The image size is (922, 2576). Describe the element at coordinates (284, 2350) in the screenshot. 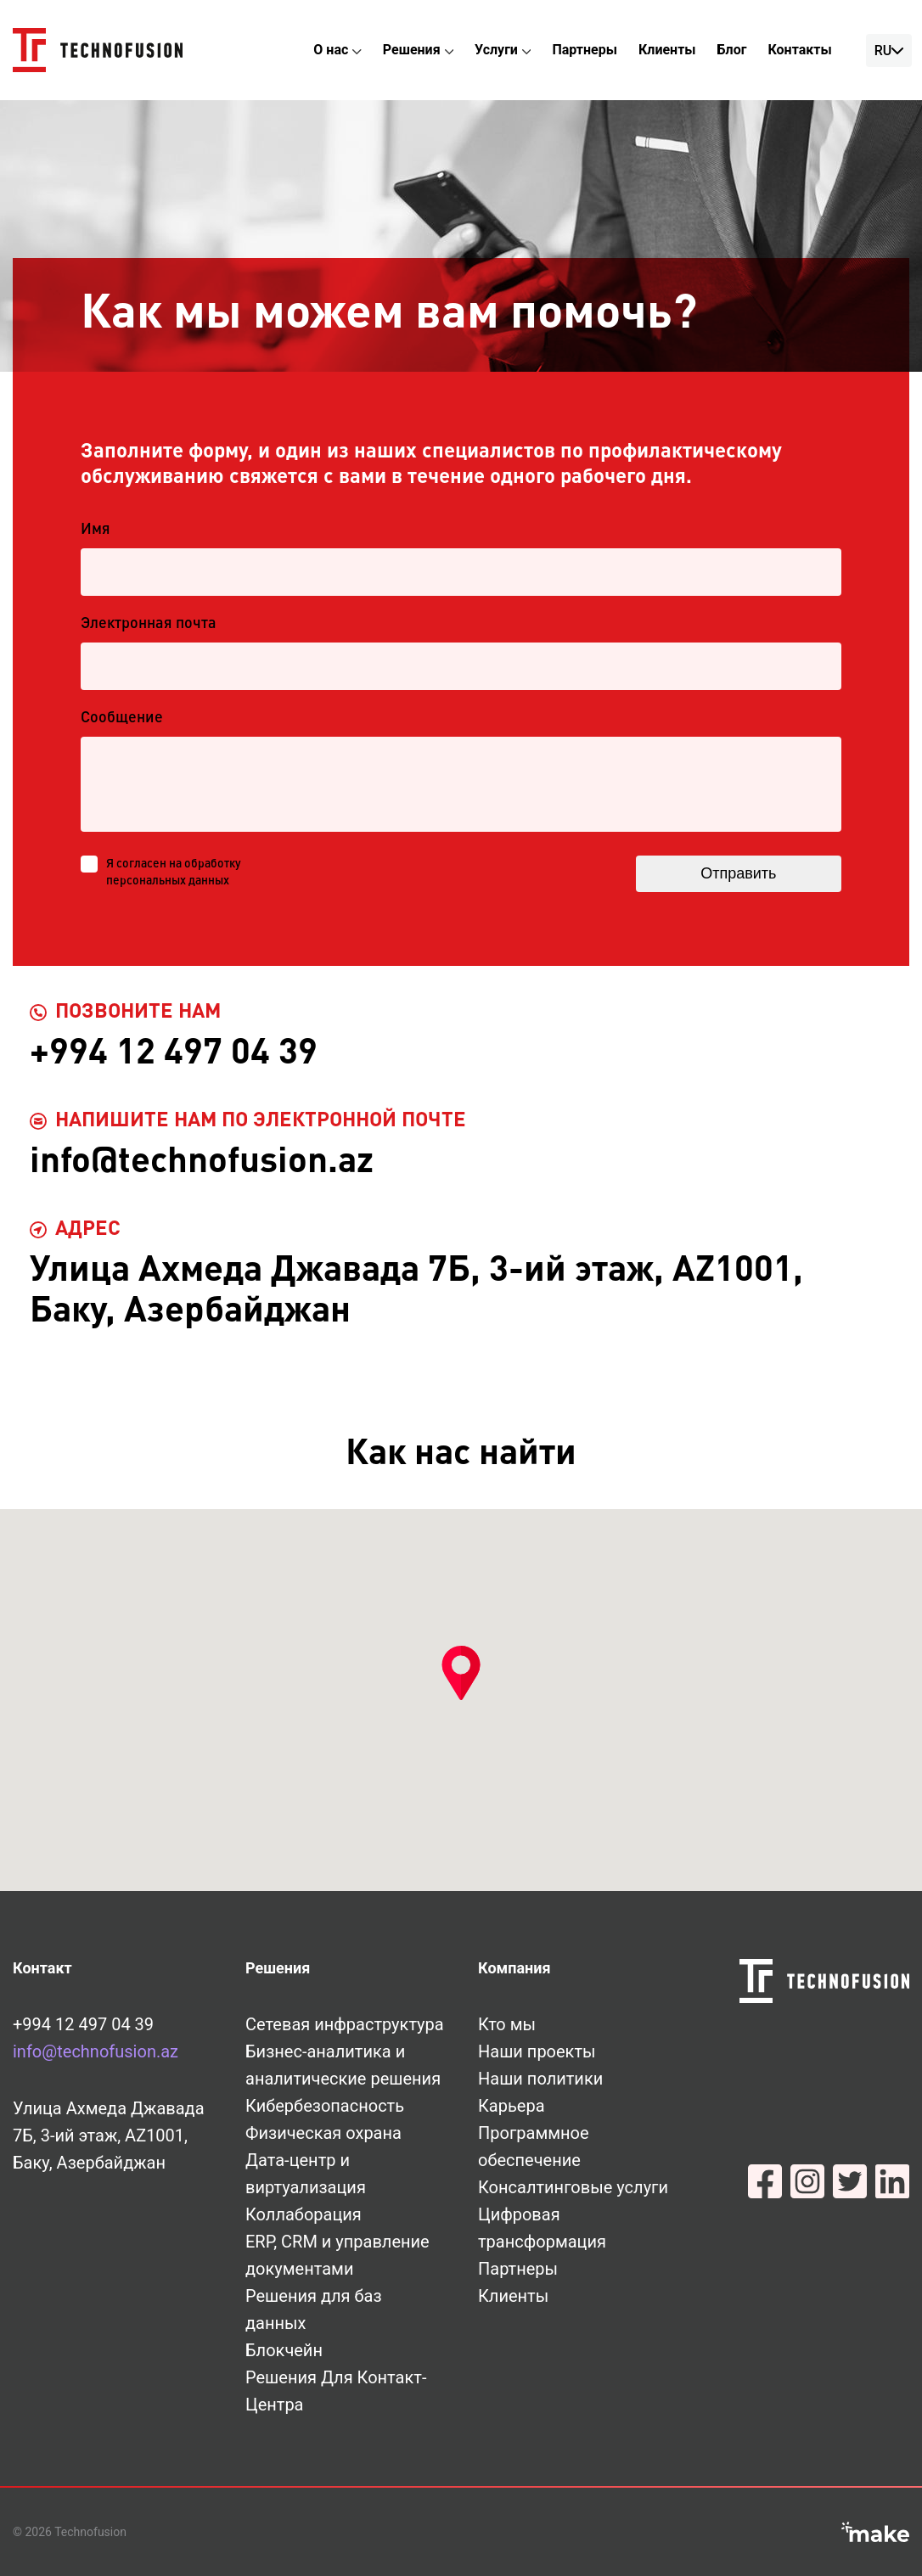

I see `Блокчейн` at that location.